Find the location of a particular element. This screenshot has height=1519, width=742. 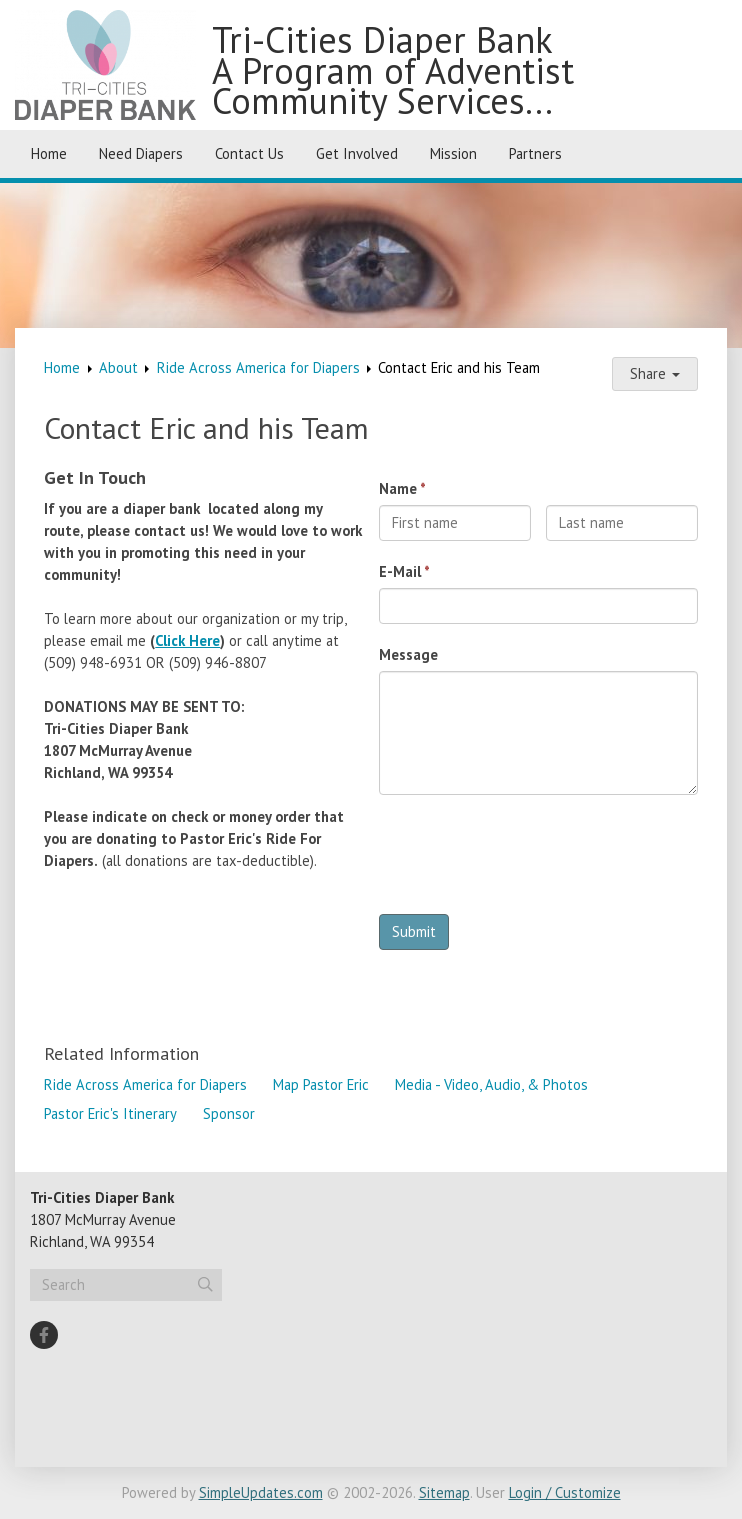

Share is located at coordinates (655, 373).